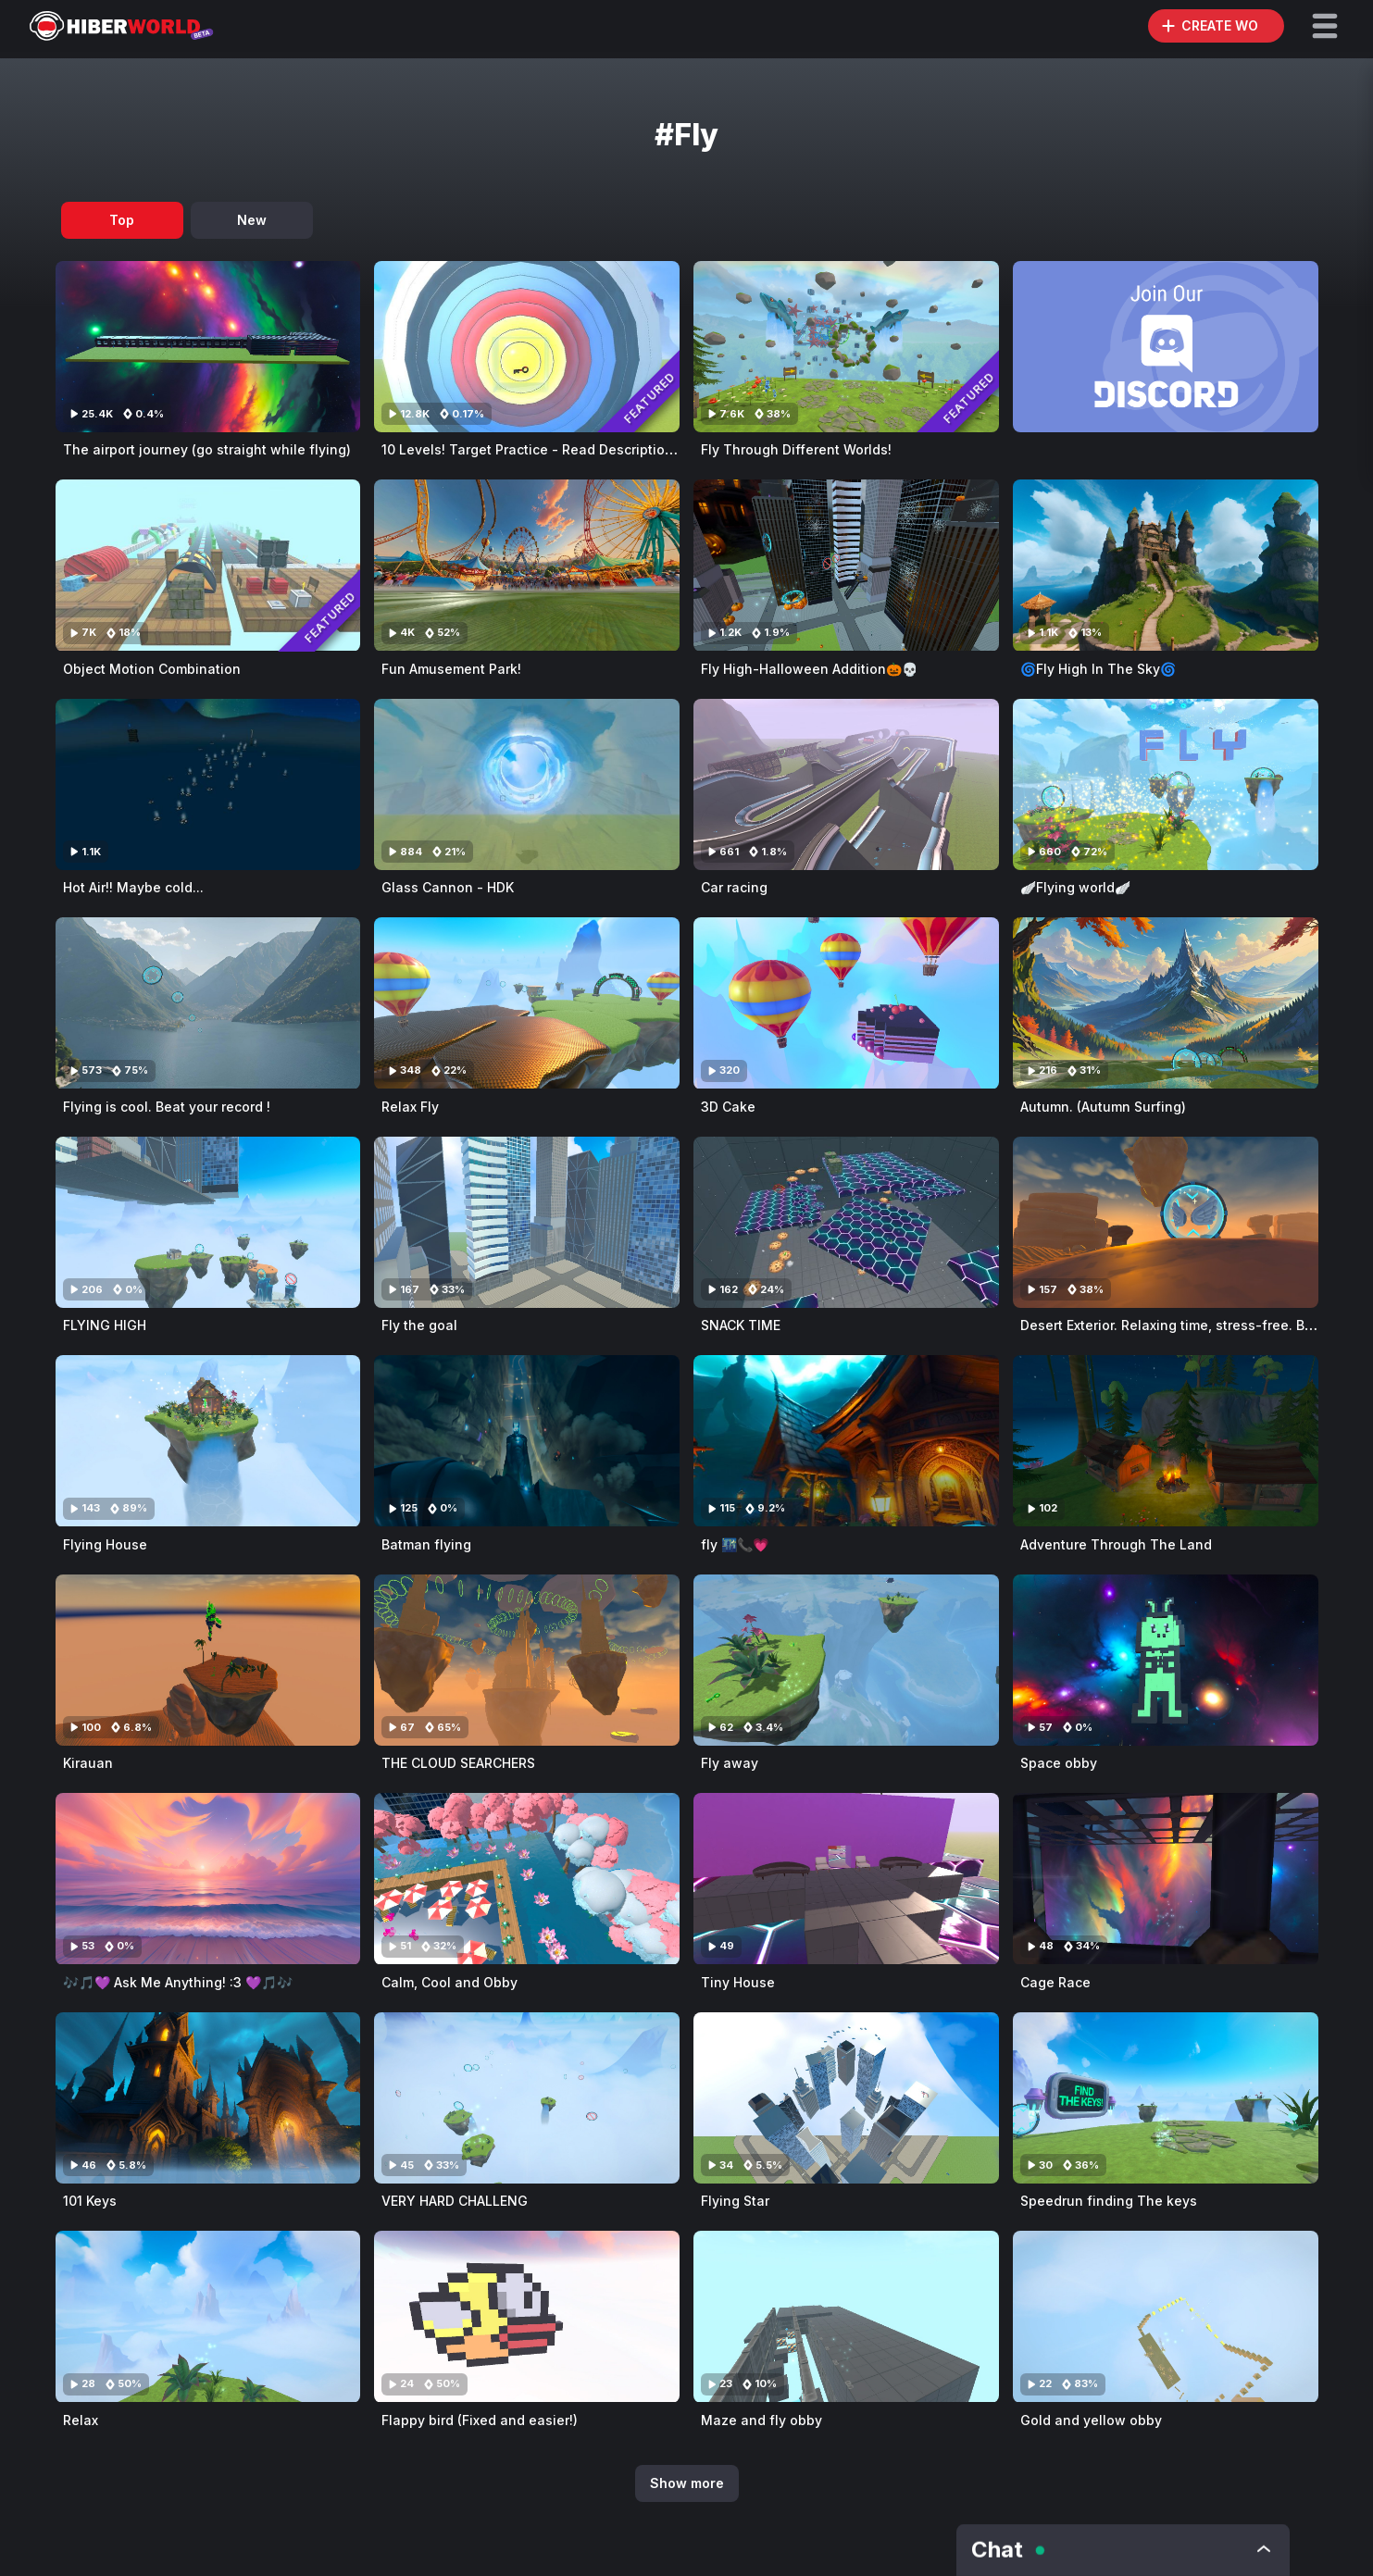 The width and height of the screenshot is (1373, 2576). I want to click on New [tab], so click(252, 220).